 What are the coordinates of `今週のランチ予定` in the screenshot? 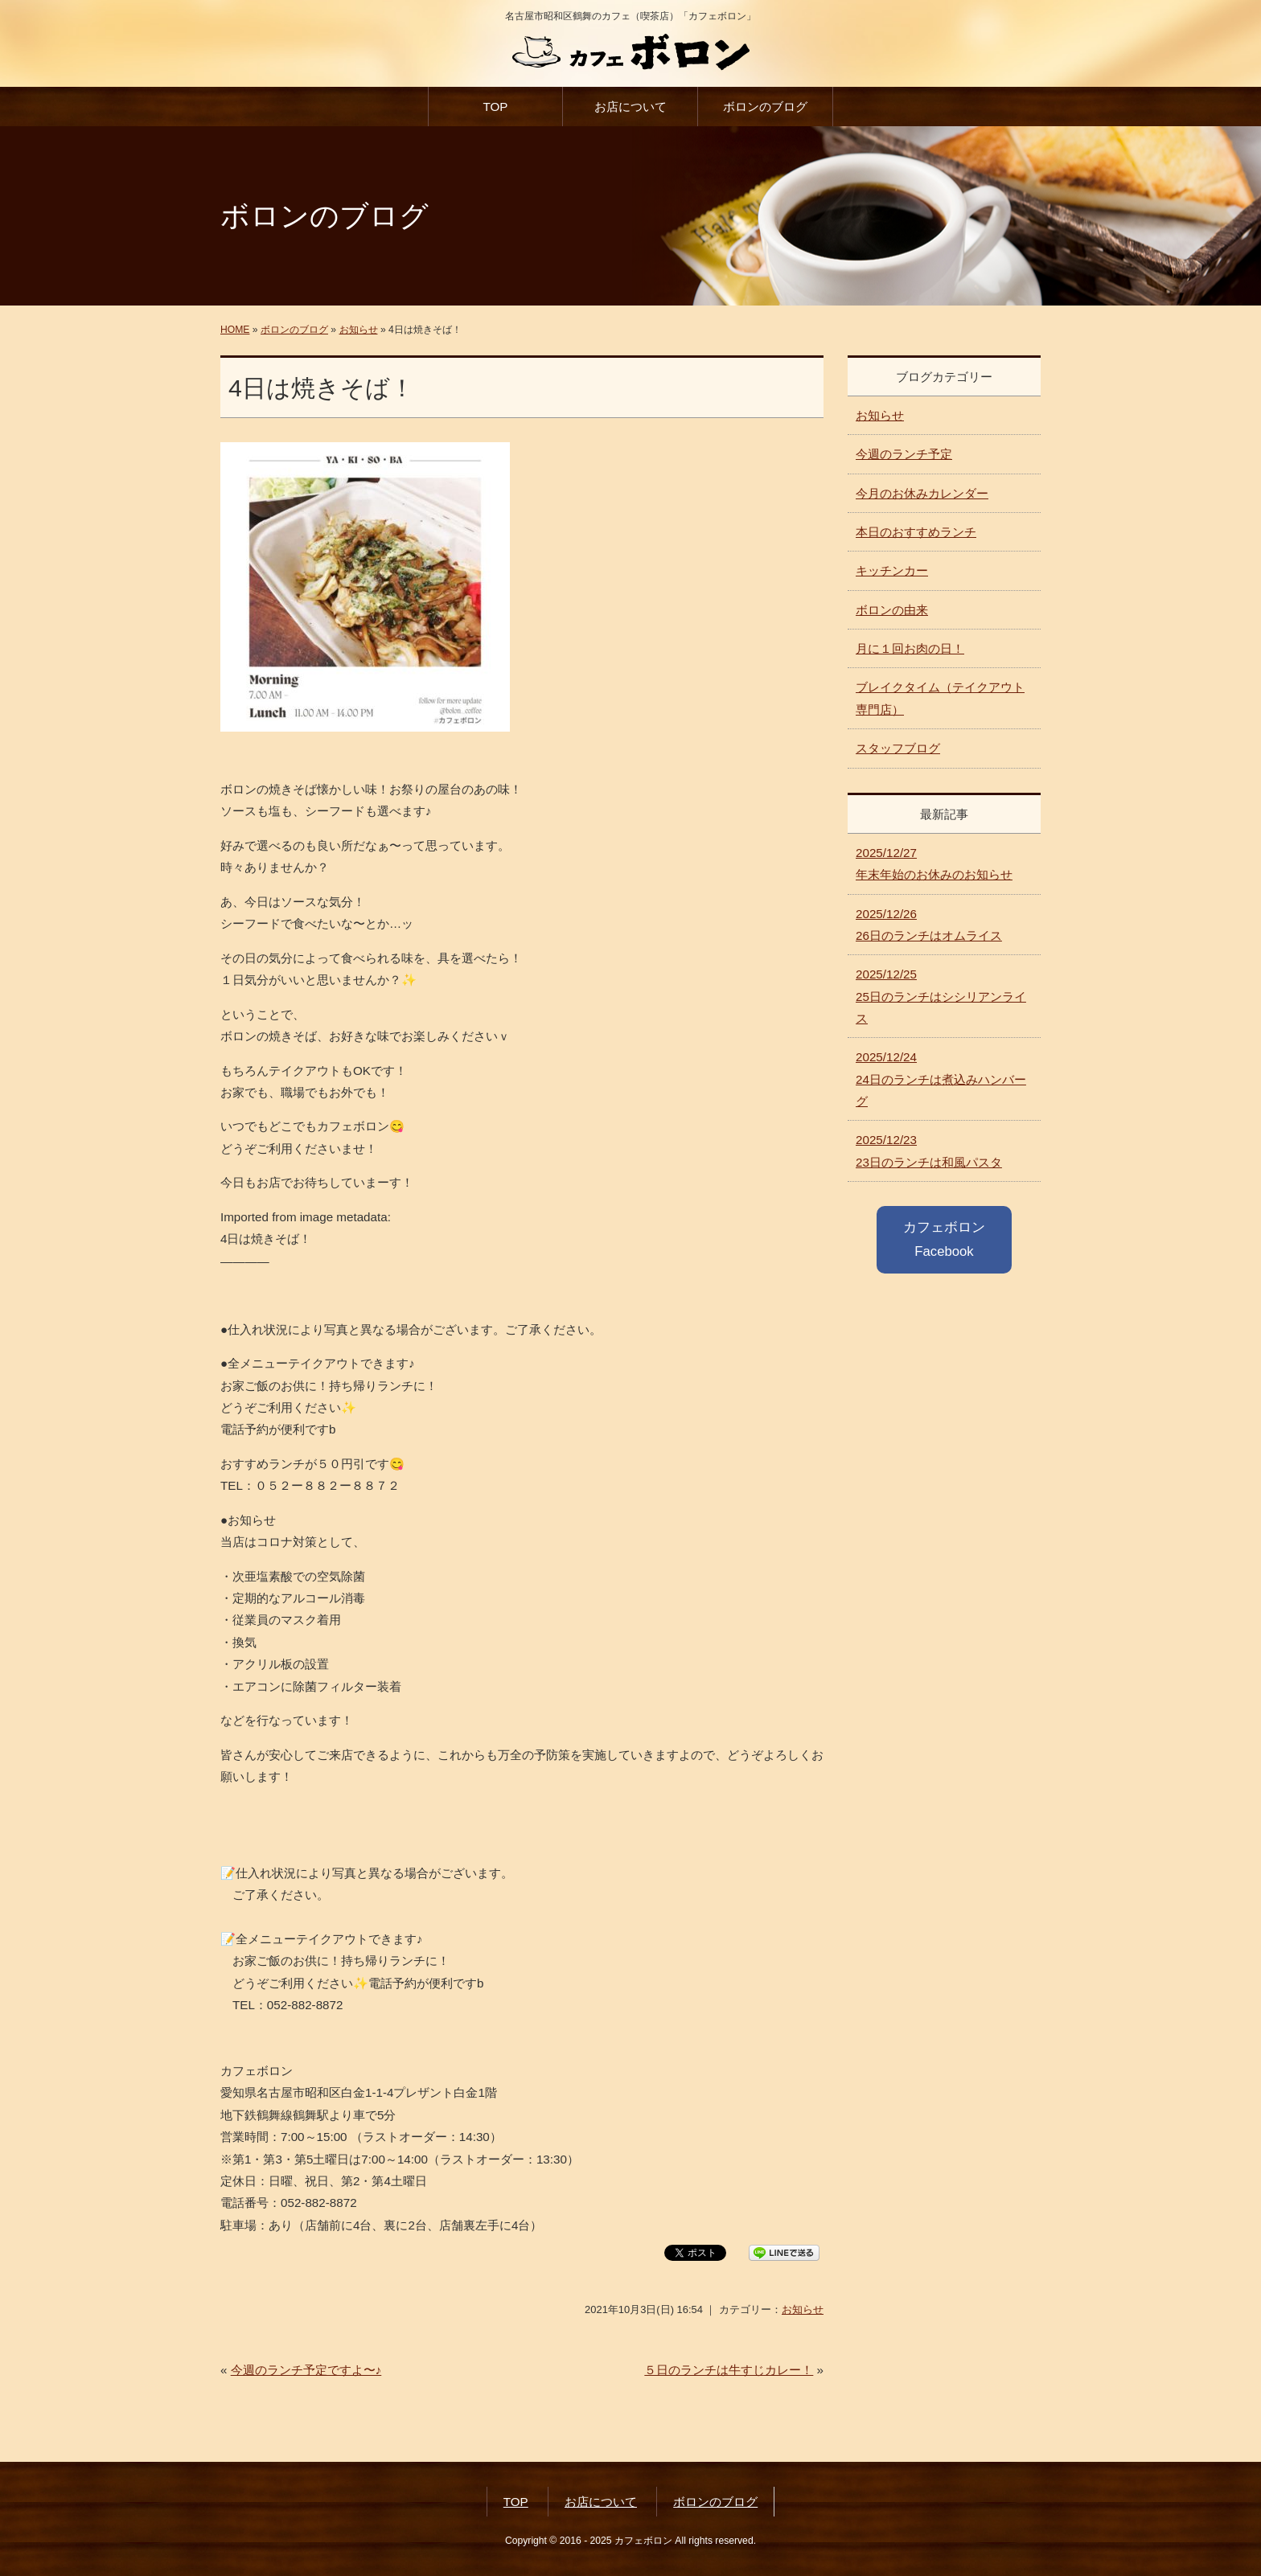 It's located at (904, 454).